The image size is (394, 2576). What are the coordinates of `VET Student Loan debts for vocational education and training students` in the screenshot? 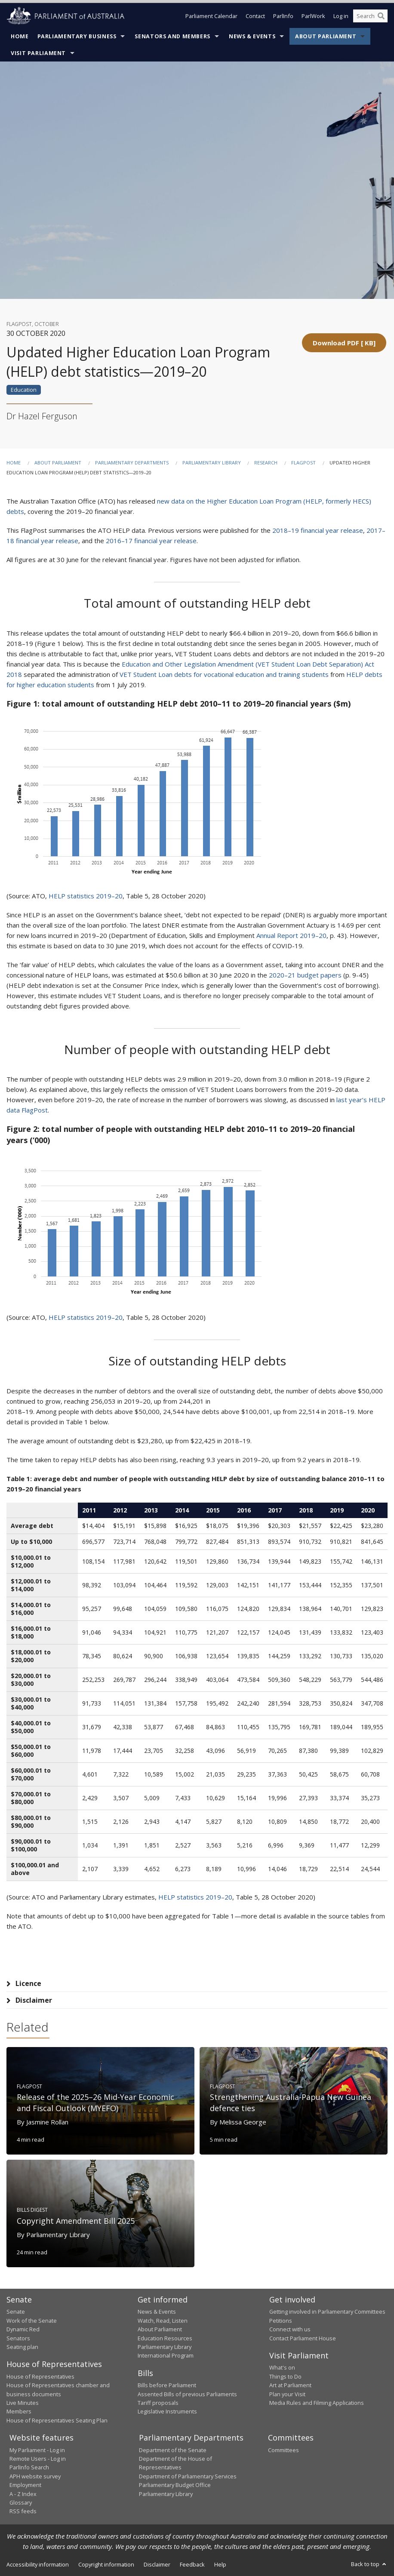 It's located at (224, 674).